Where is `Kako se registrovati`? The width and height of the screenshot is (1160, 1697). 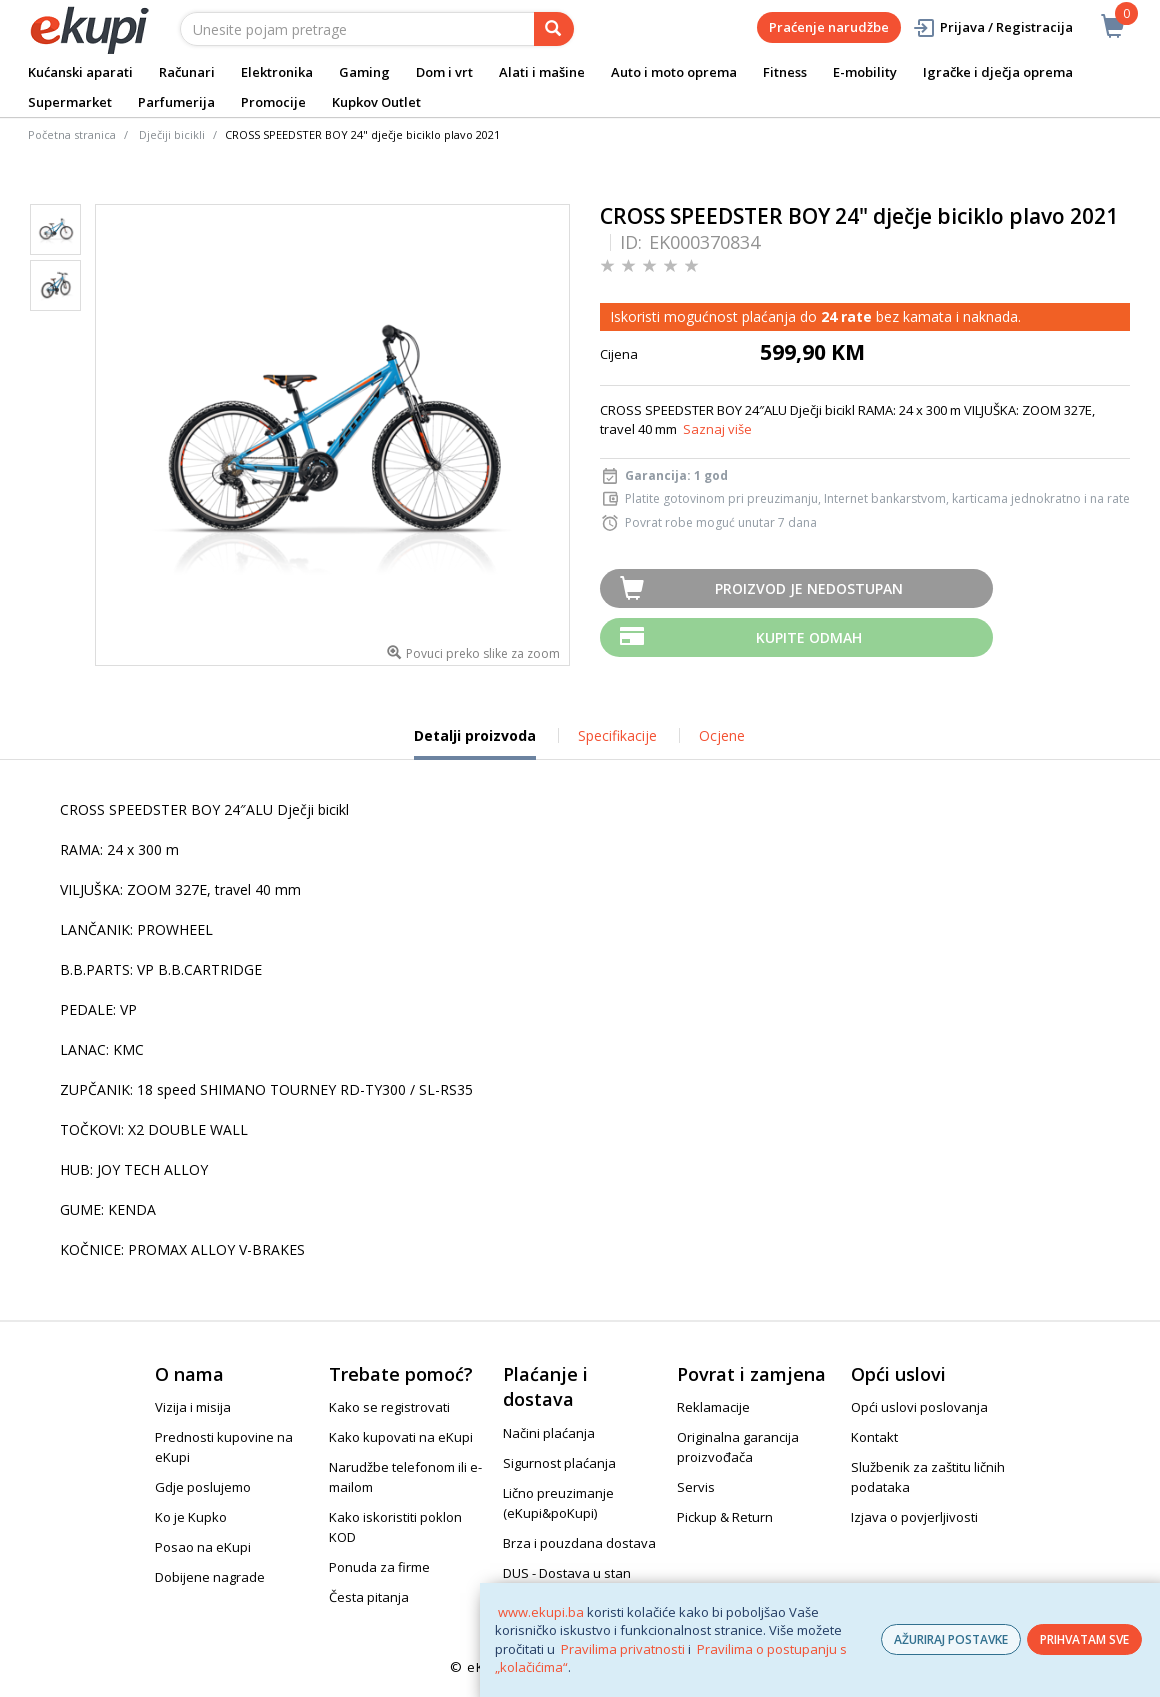 Kako se registrovati is located at coordinates (389, 1407).